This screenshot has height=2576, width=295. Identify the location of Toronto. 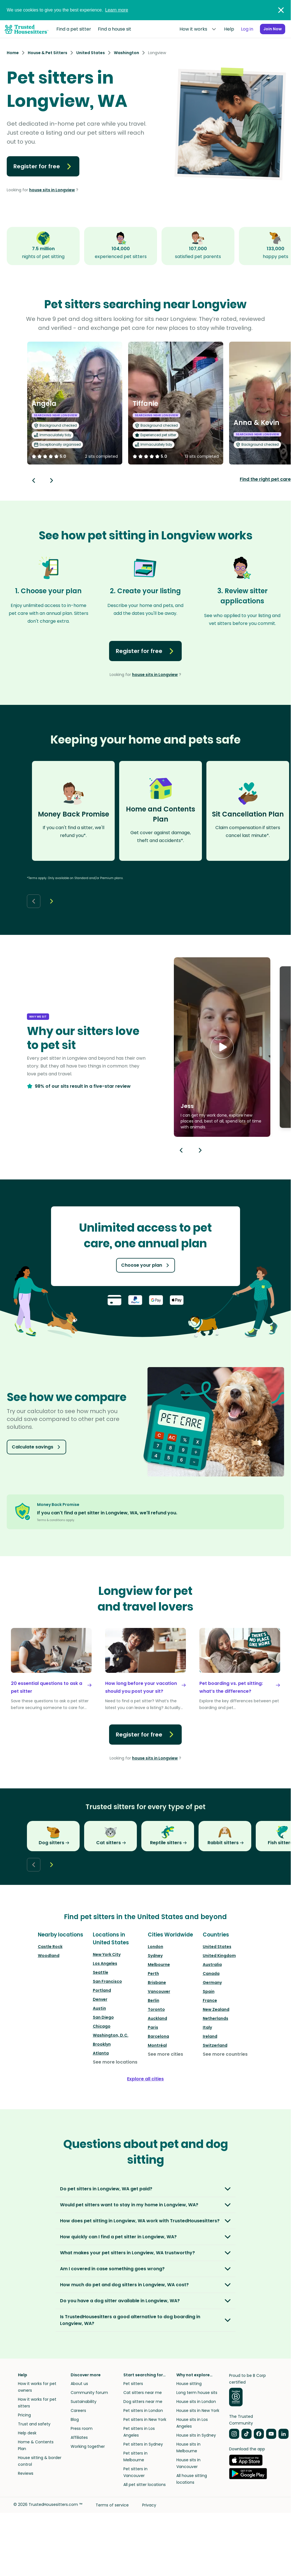
(156, 2009).